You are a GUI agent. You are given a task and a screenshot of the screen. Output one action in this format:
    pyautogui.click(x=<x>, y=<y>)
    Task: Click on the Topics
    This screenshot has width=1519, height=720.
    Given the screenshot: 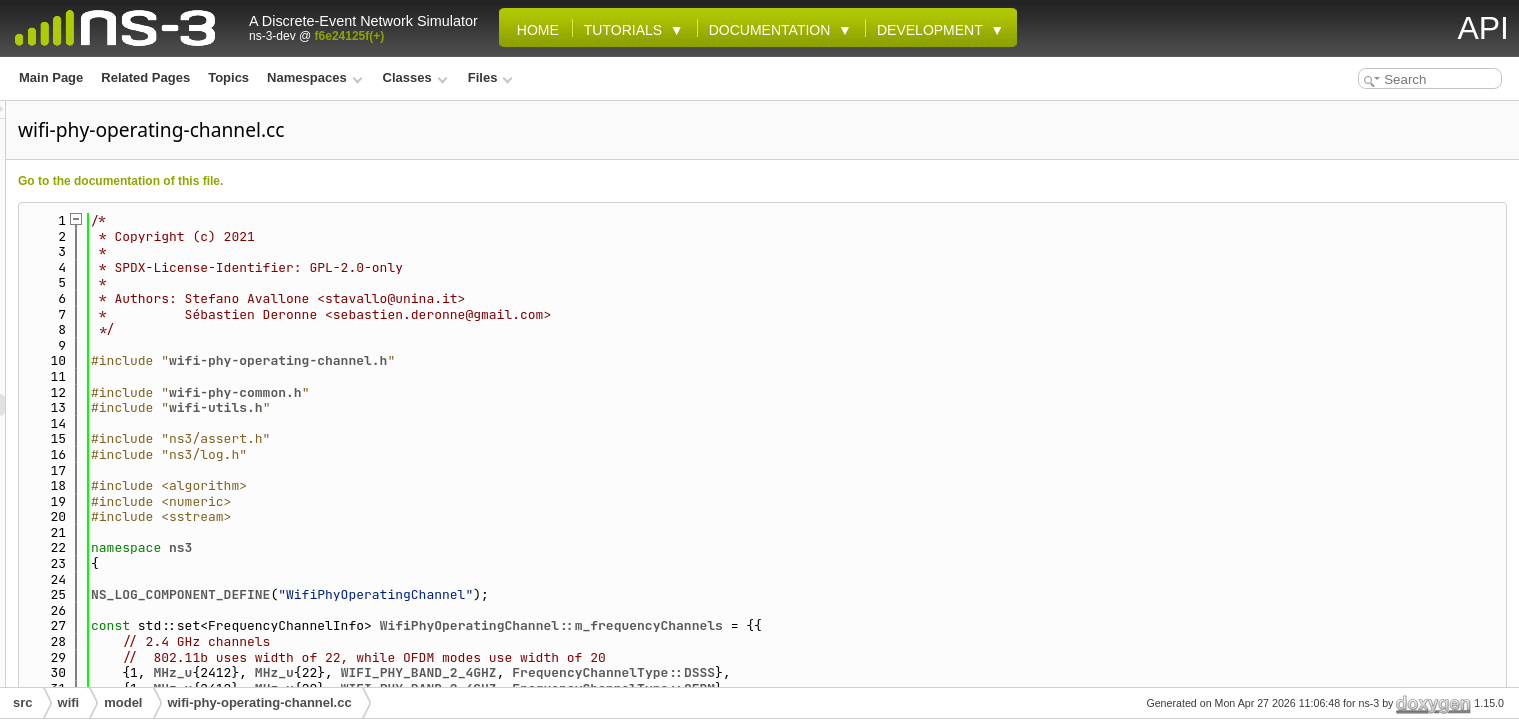 What is the action you would take?
    pyautogui.click(x=228, y=77)
    